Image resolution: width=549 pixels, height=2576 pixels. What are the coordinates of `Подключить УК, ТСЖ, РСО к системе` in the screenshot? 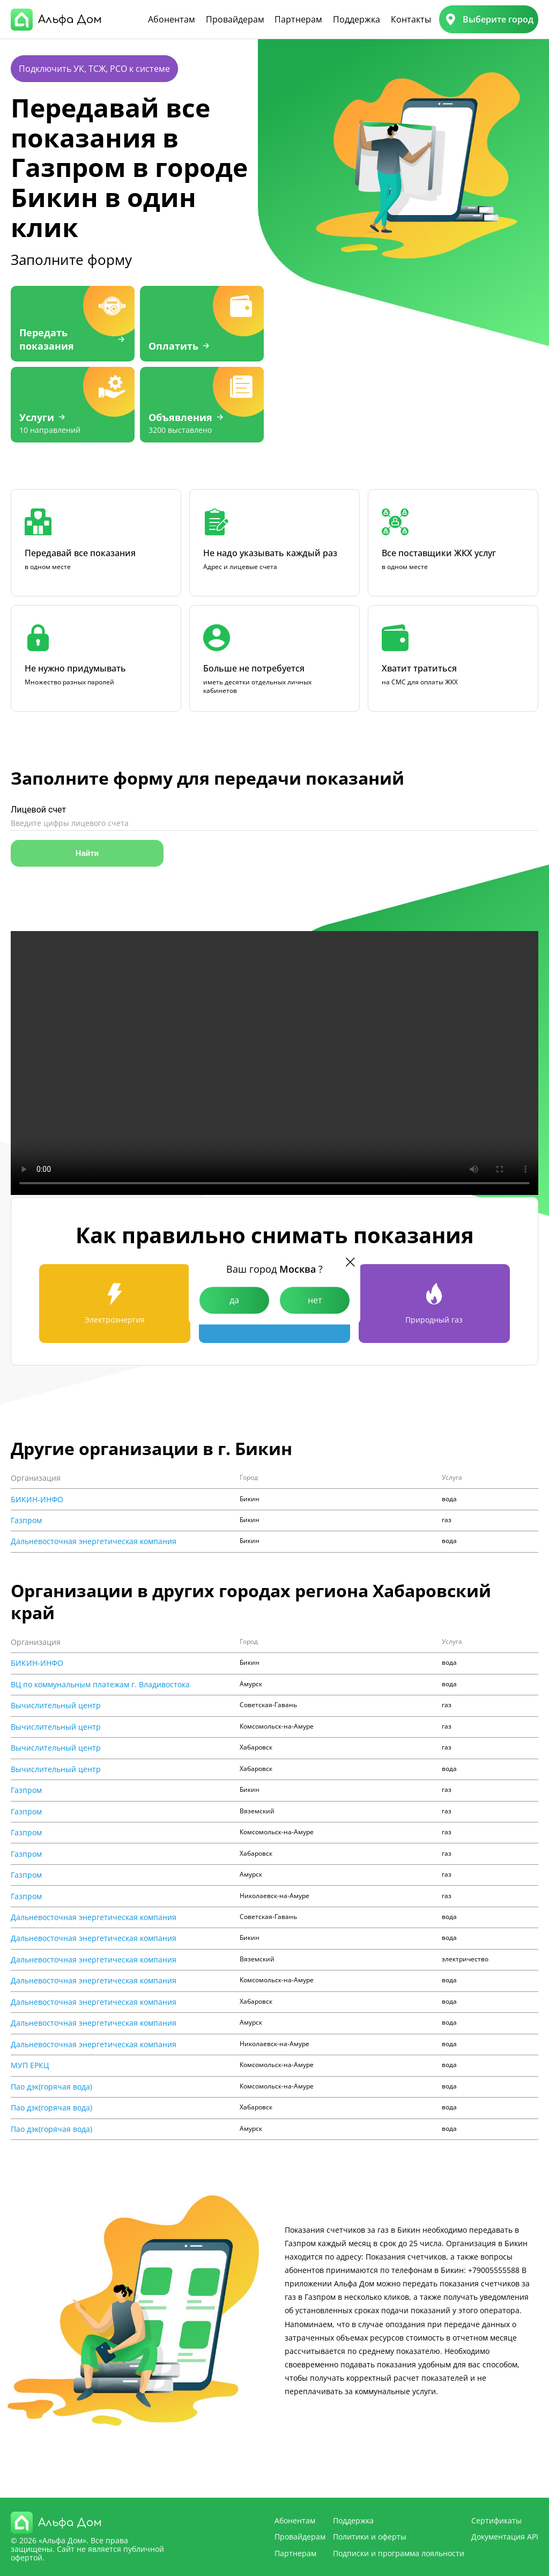 It's located at (94, 69).